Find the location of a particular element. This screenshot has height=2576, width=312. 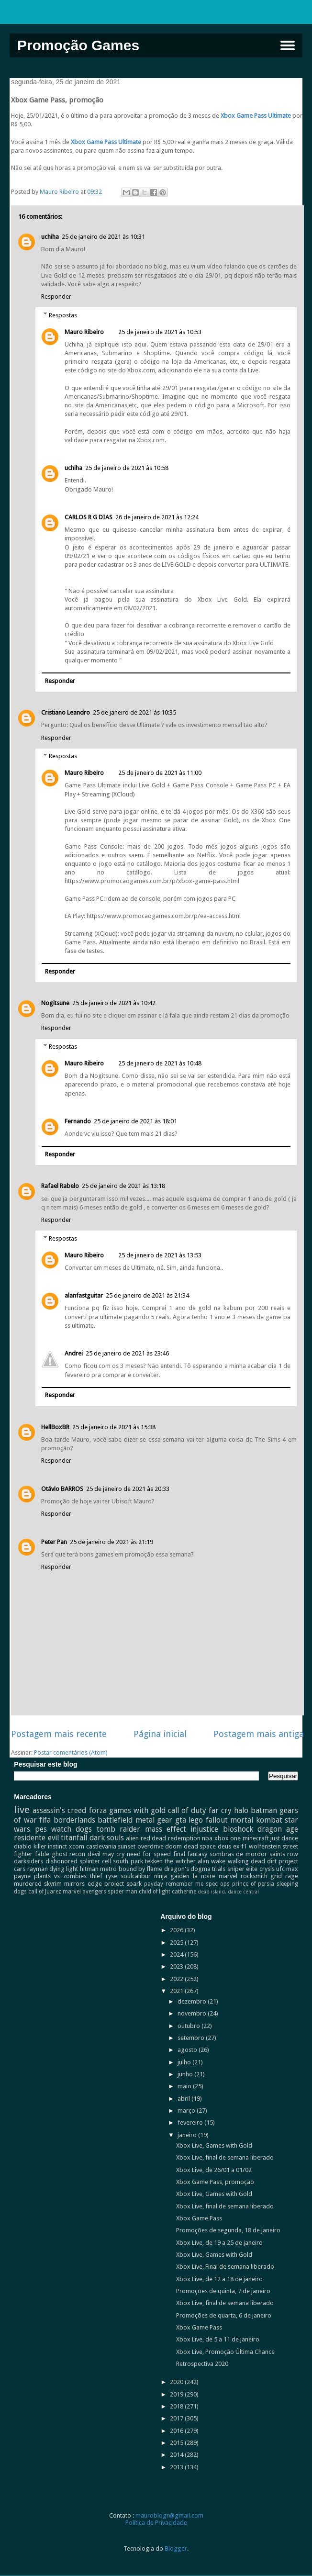

Responder is located at coordinates (56, 296).